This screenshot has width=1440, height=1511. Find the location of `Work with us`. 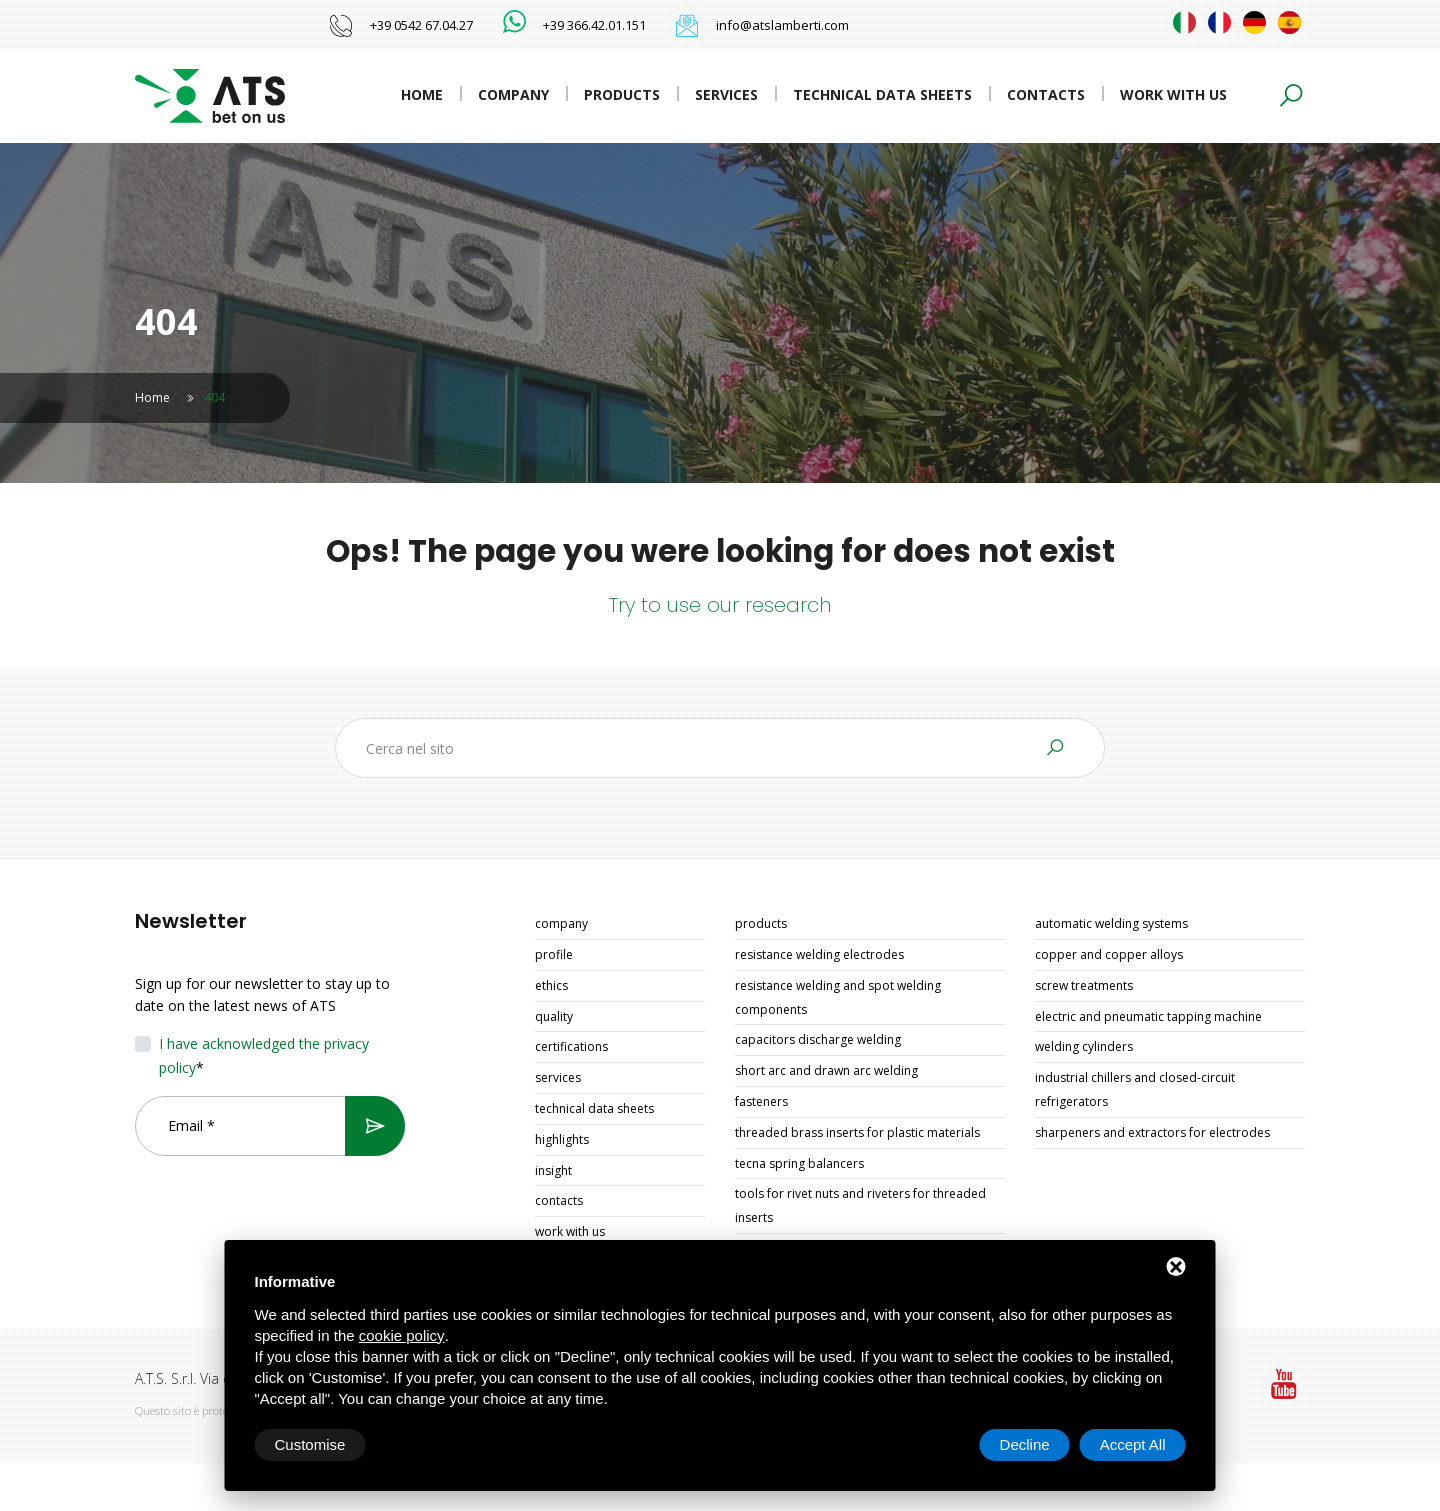

Work with us is located at coordinates (1173, 94).